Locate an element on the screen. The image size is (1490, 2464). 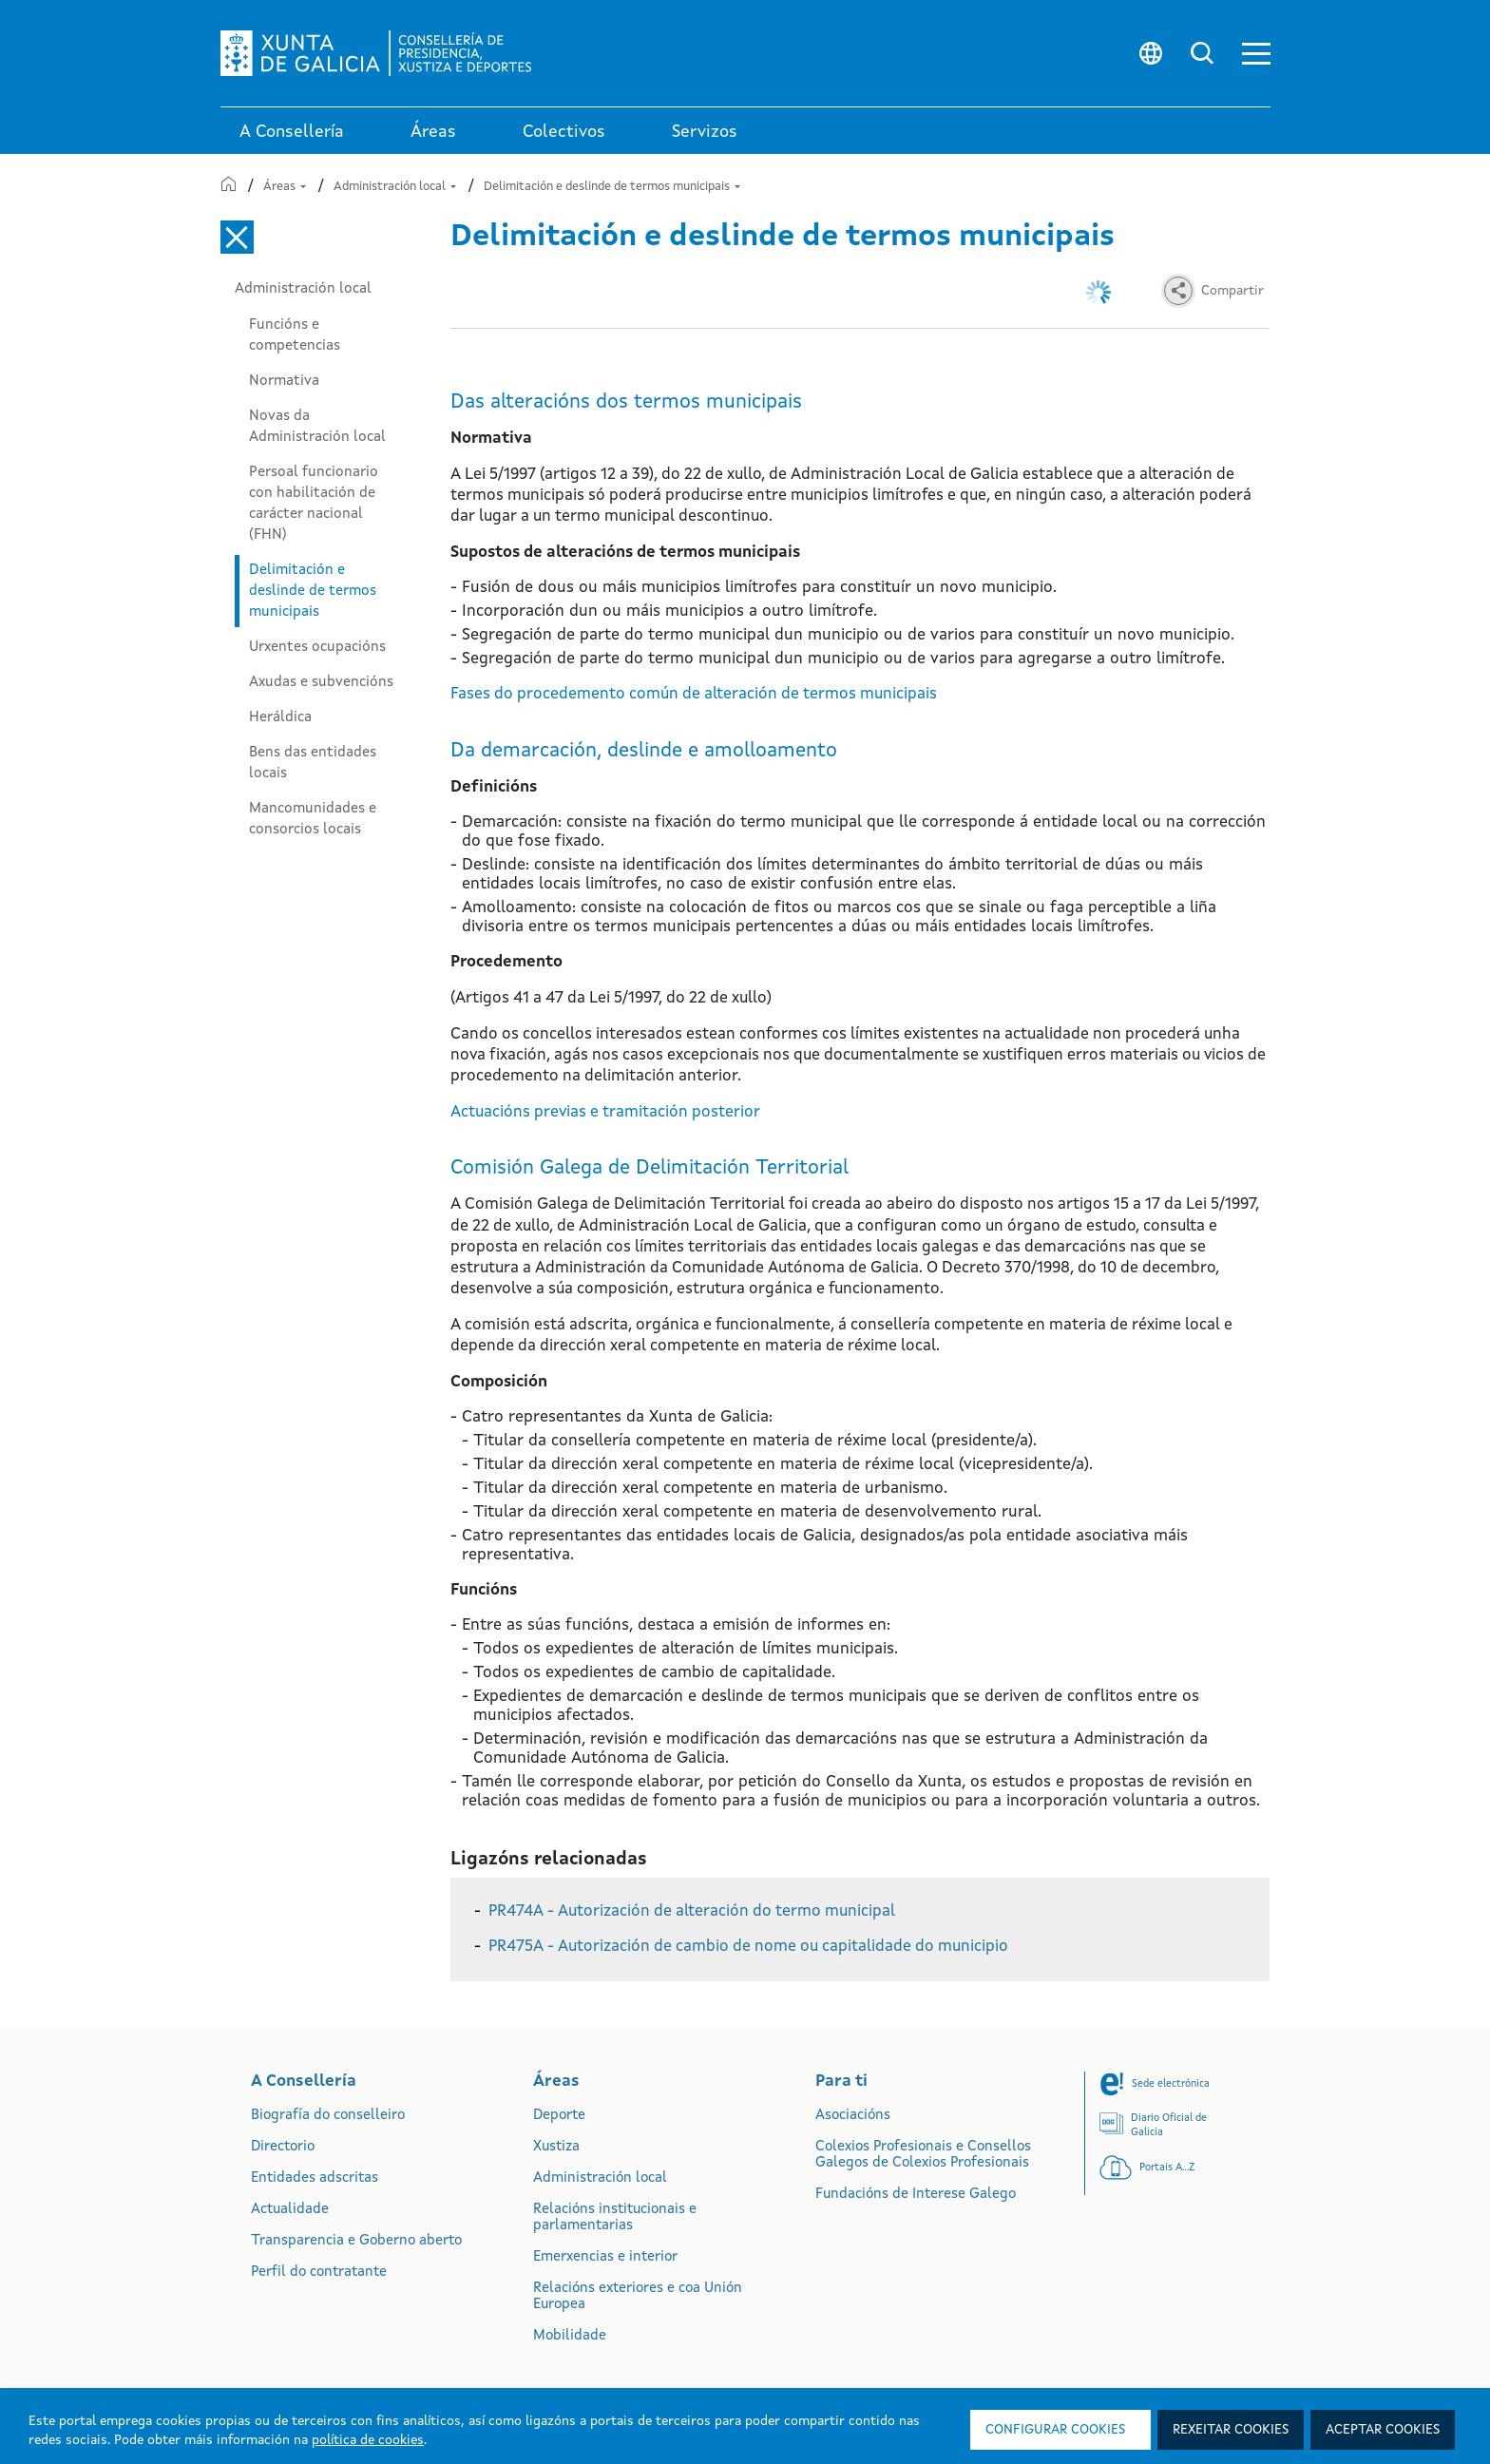
Administración local is located at coordinates (395, 187).